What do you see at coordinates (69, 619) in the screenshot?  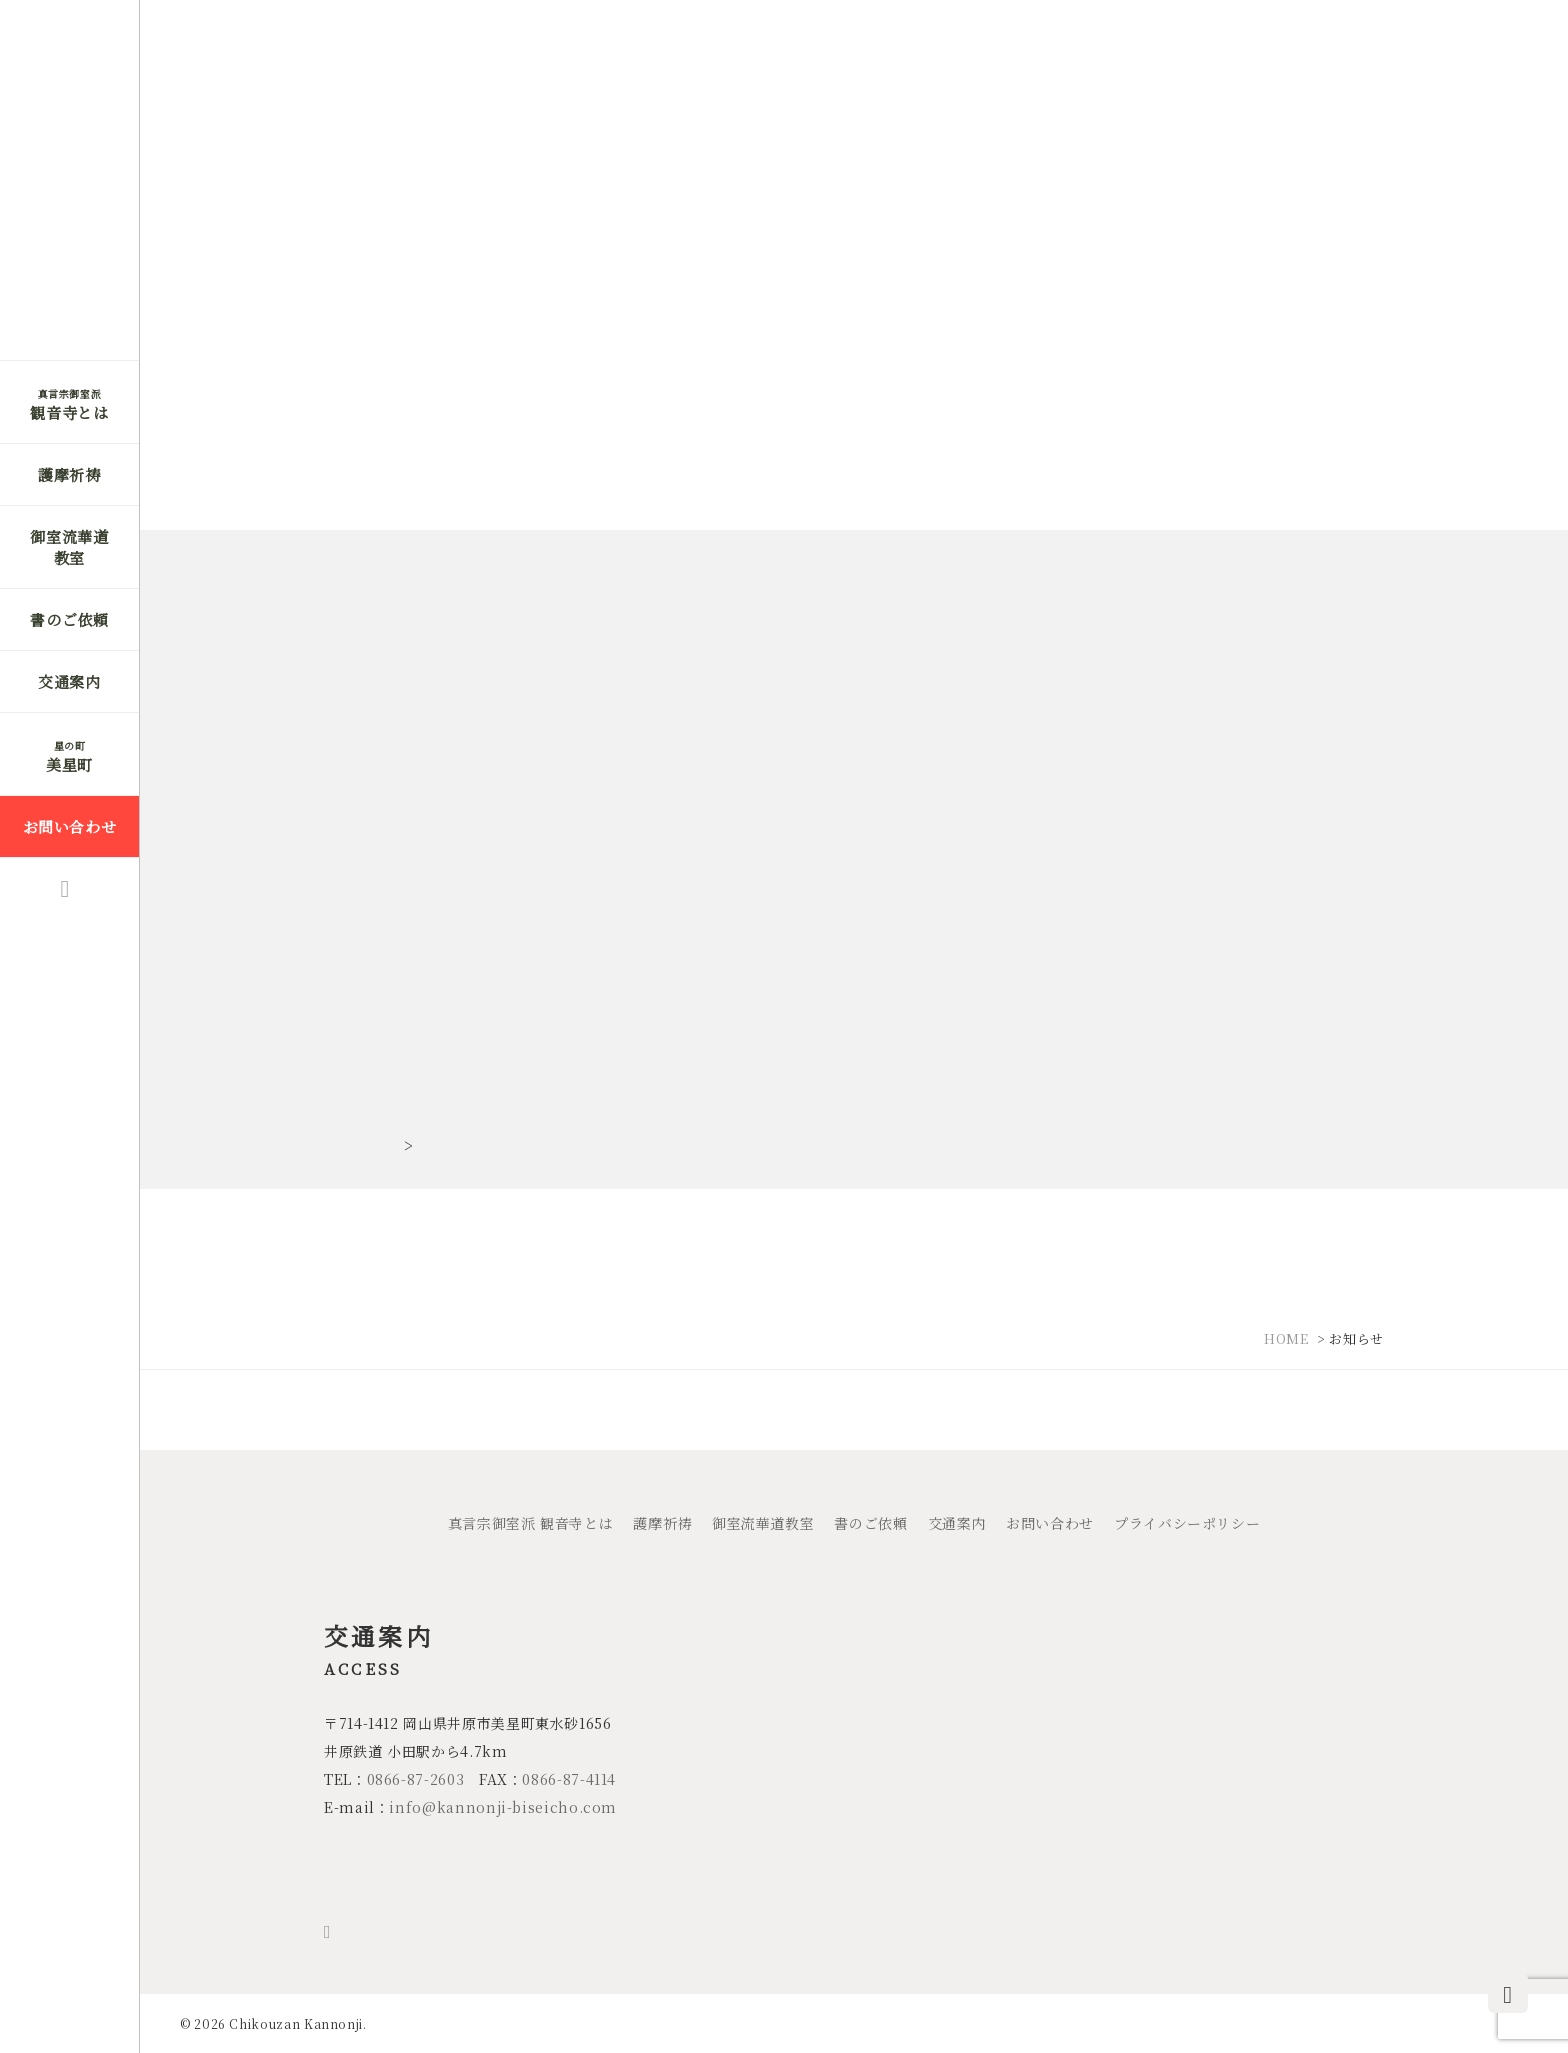 I see `書のご依頼` at bounding box center [69, 619].